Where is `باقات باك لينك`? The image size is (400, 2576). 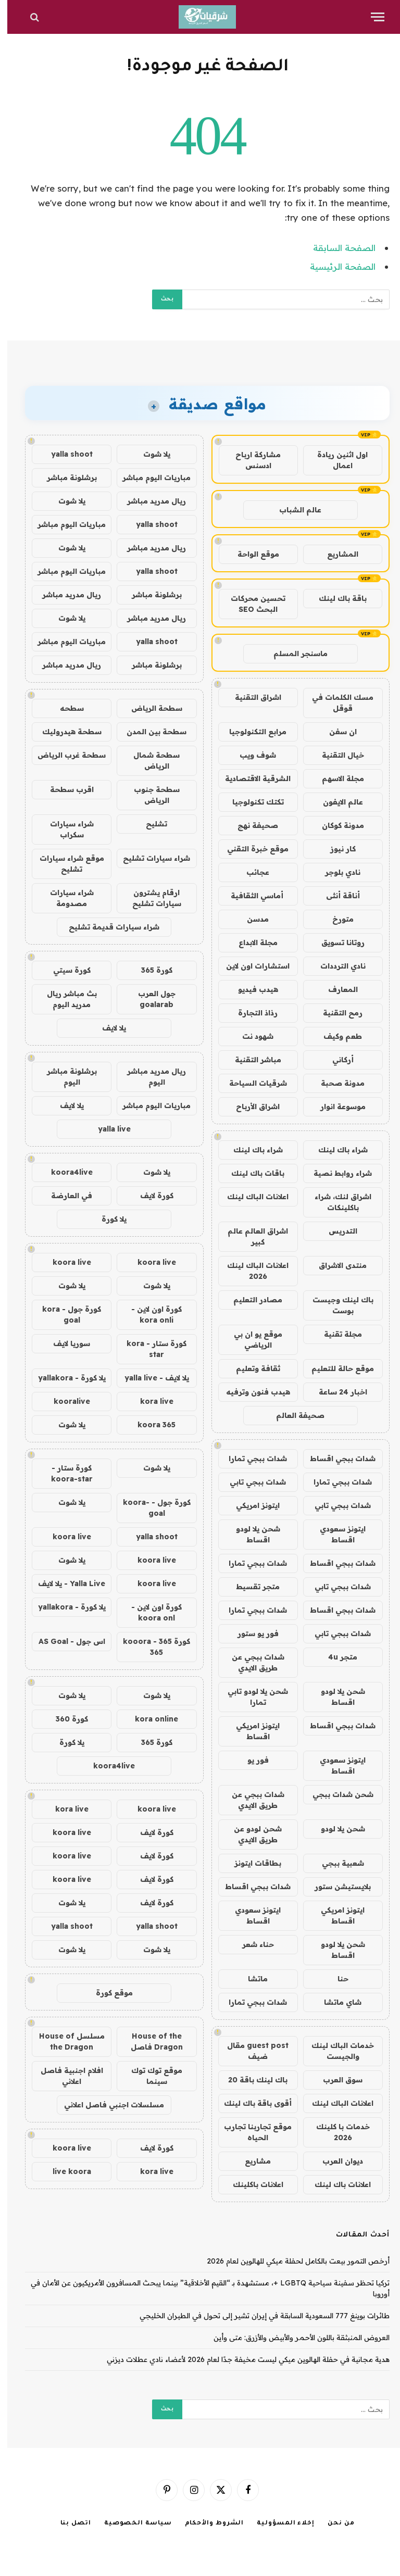
باقات باك لينك is located at coordinates (250, 1173).